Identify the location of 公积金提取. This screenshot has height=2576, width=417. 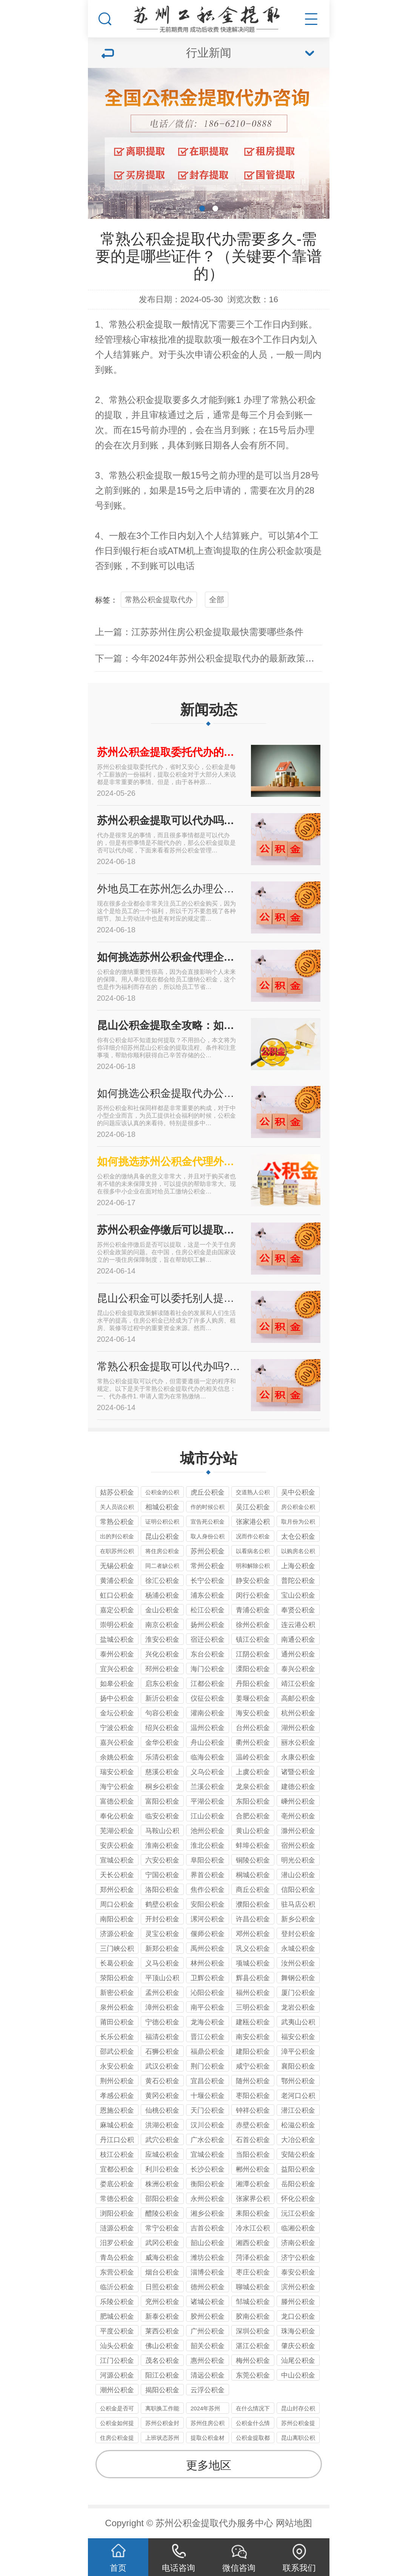
(149, 324).